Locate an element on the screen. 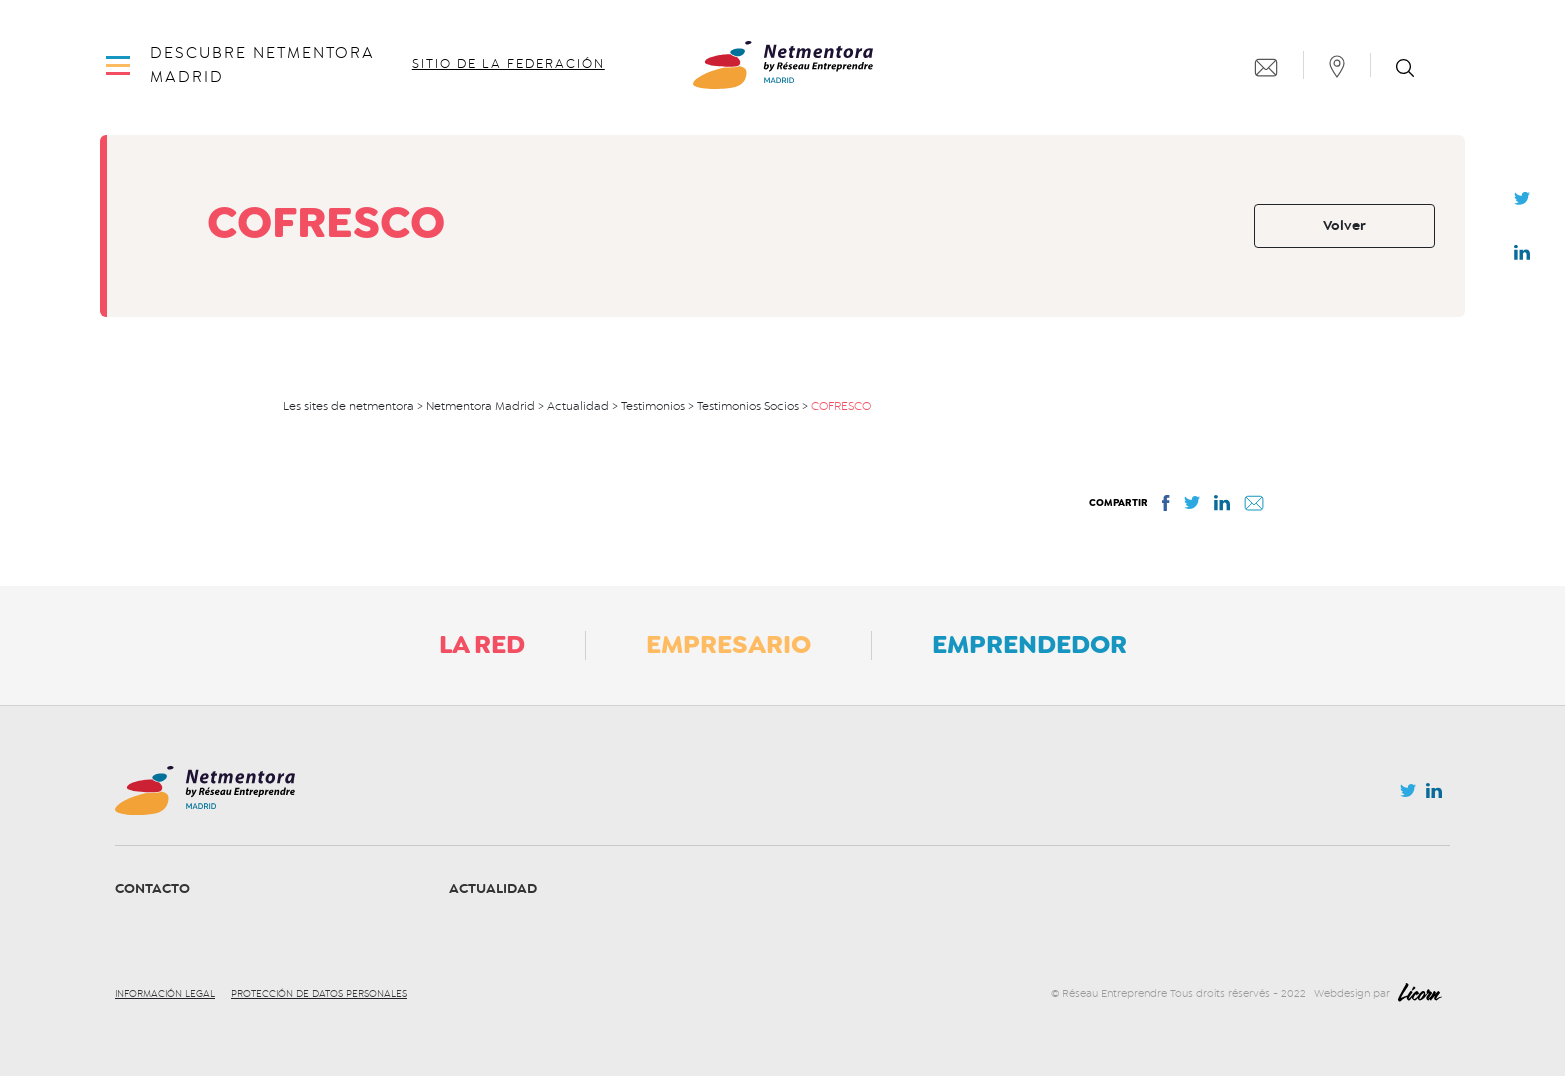  Volver is located at coordinates (1344, 225).